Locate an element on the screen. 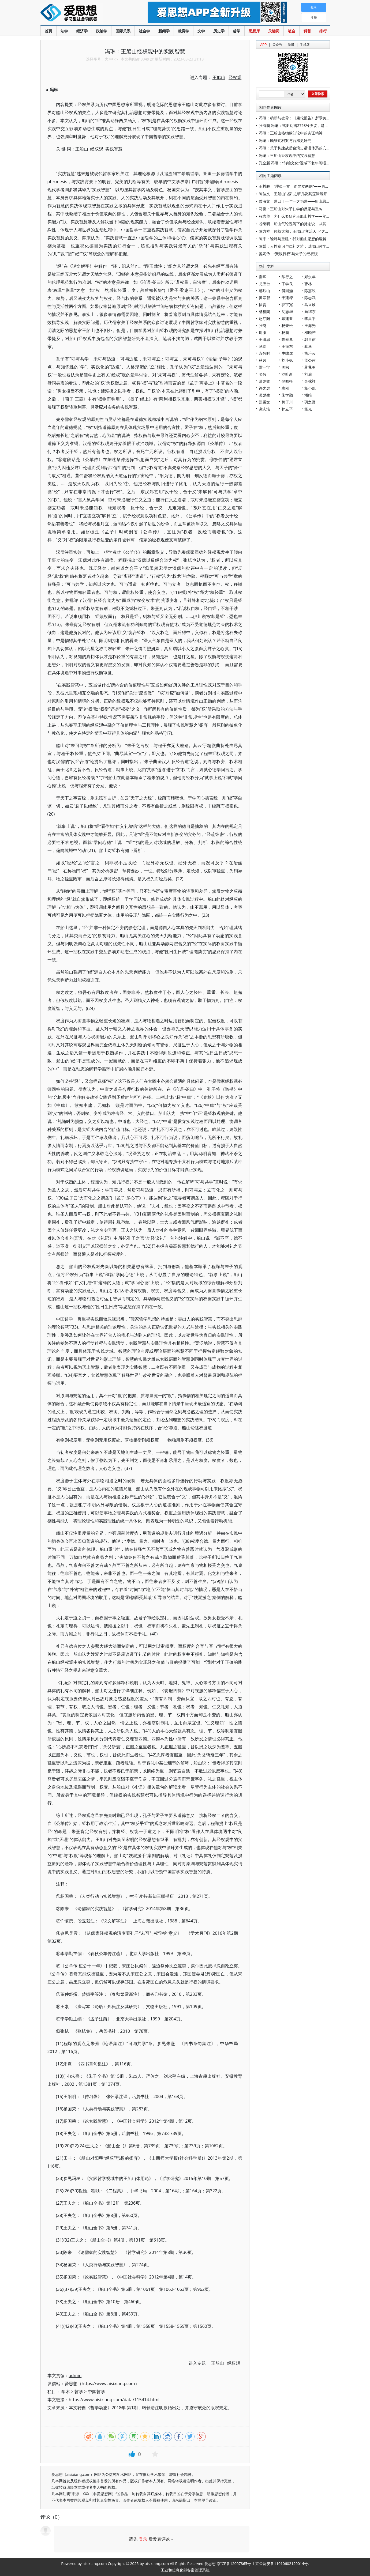 The image size is (370, 2576). 登录 is located at coordinates (143, 2539).